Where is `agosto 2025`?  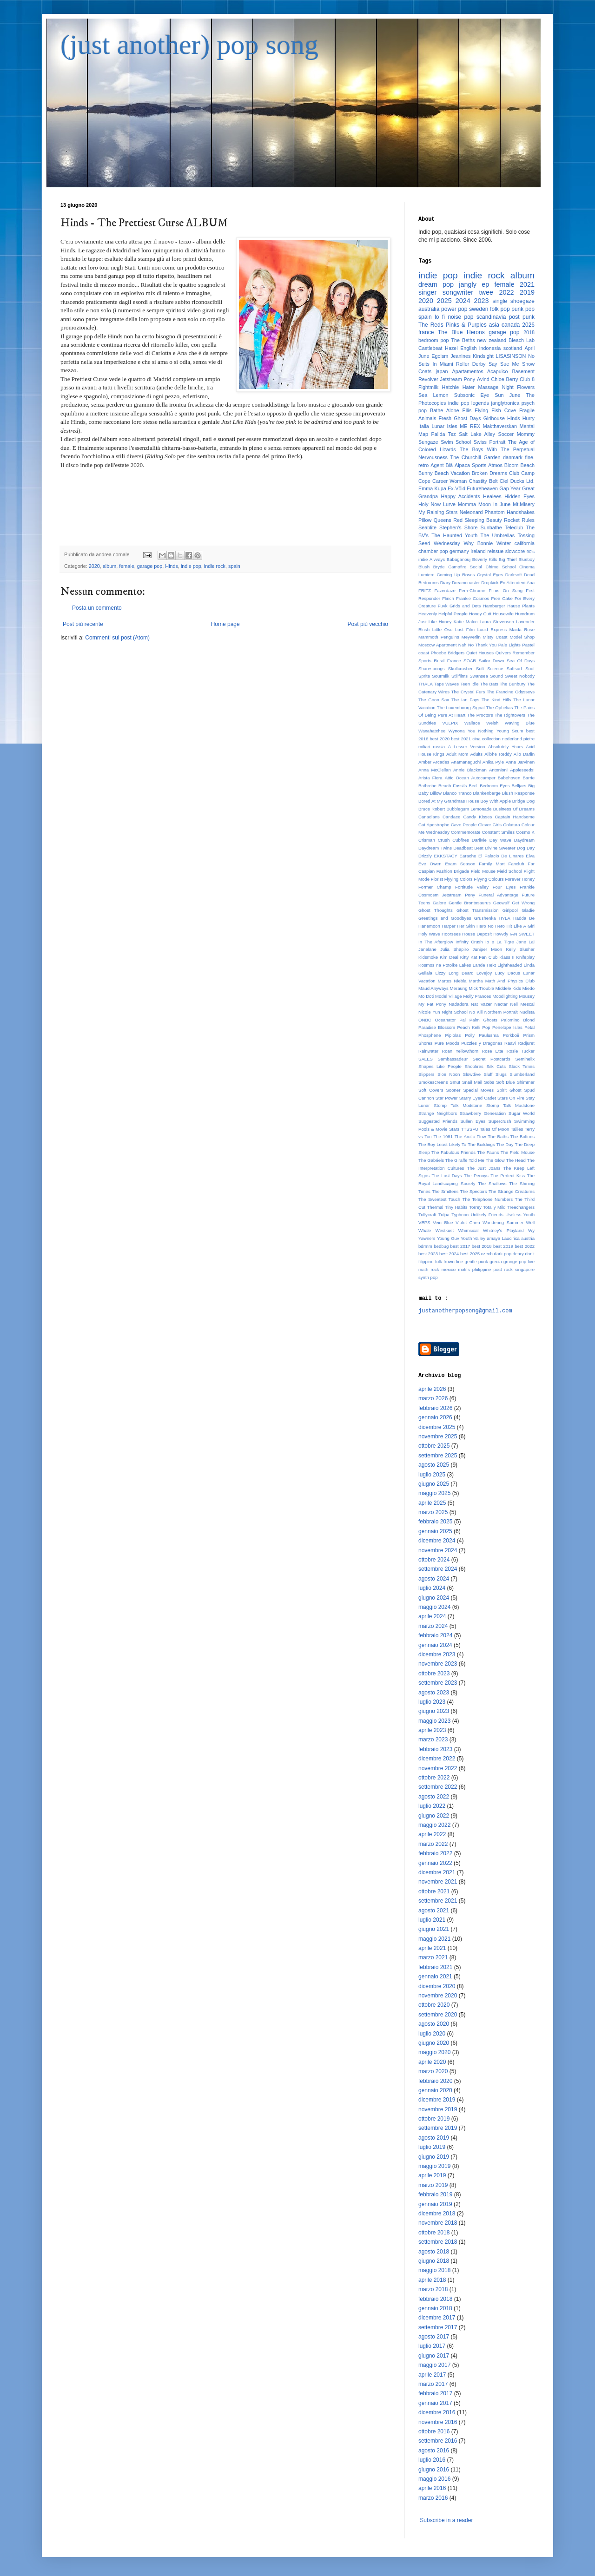
agosto 2025 is located at coordinates (433, 1465).